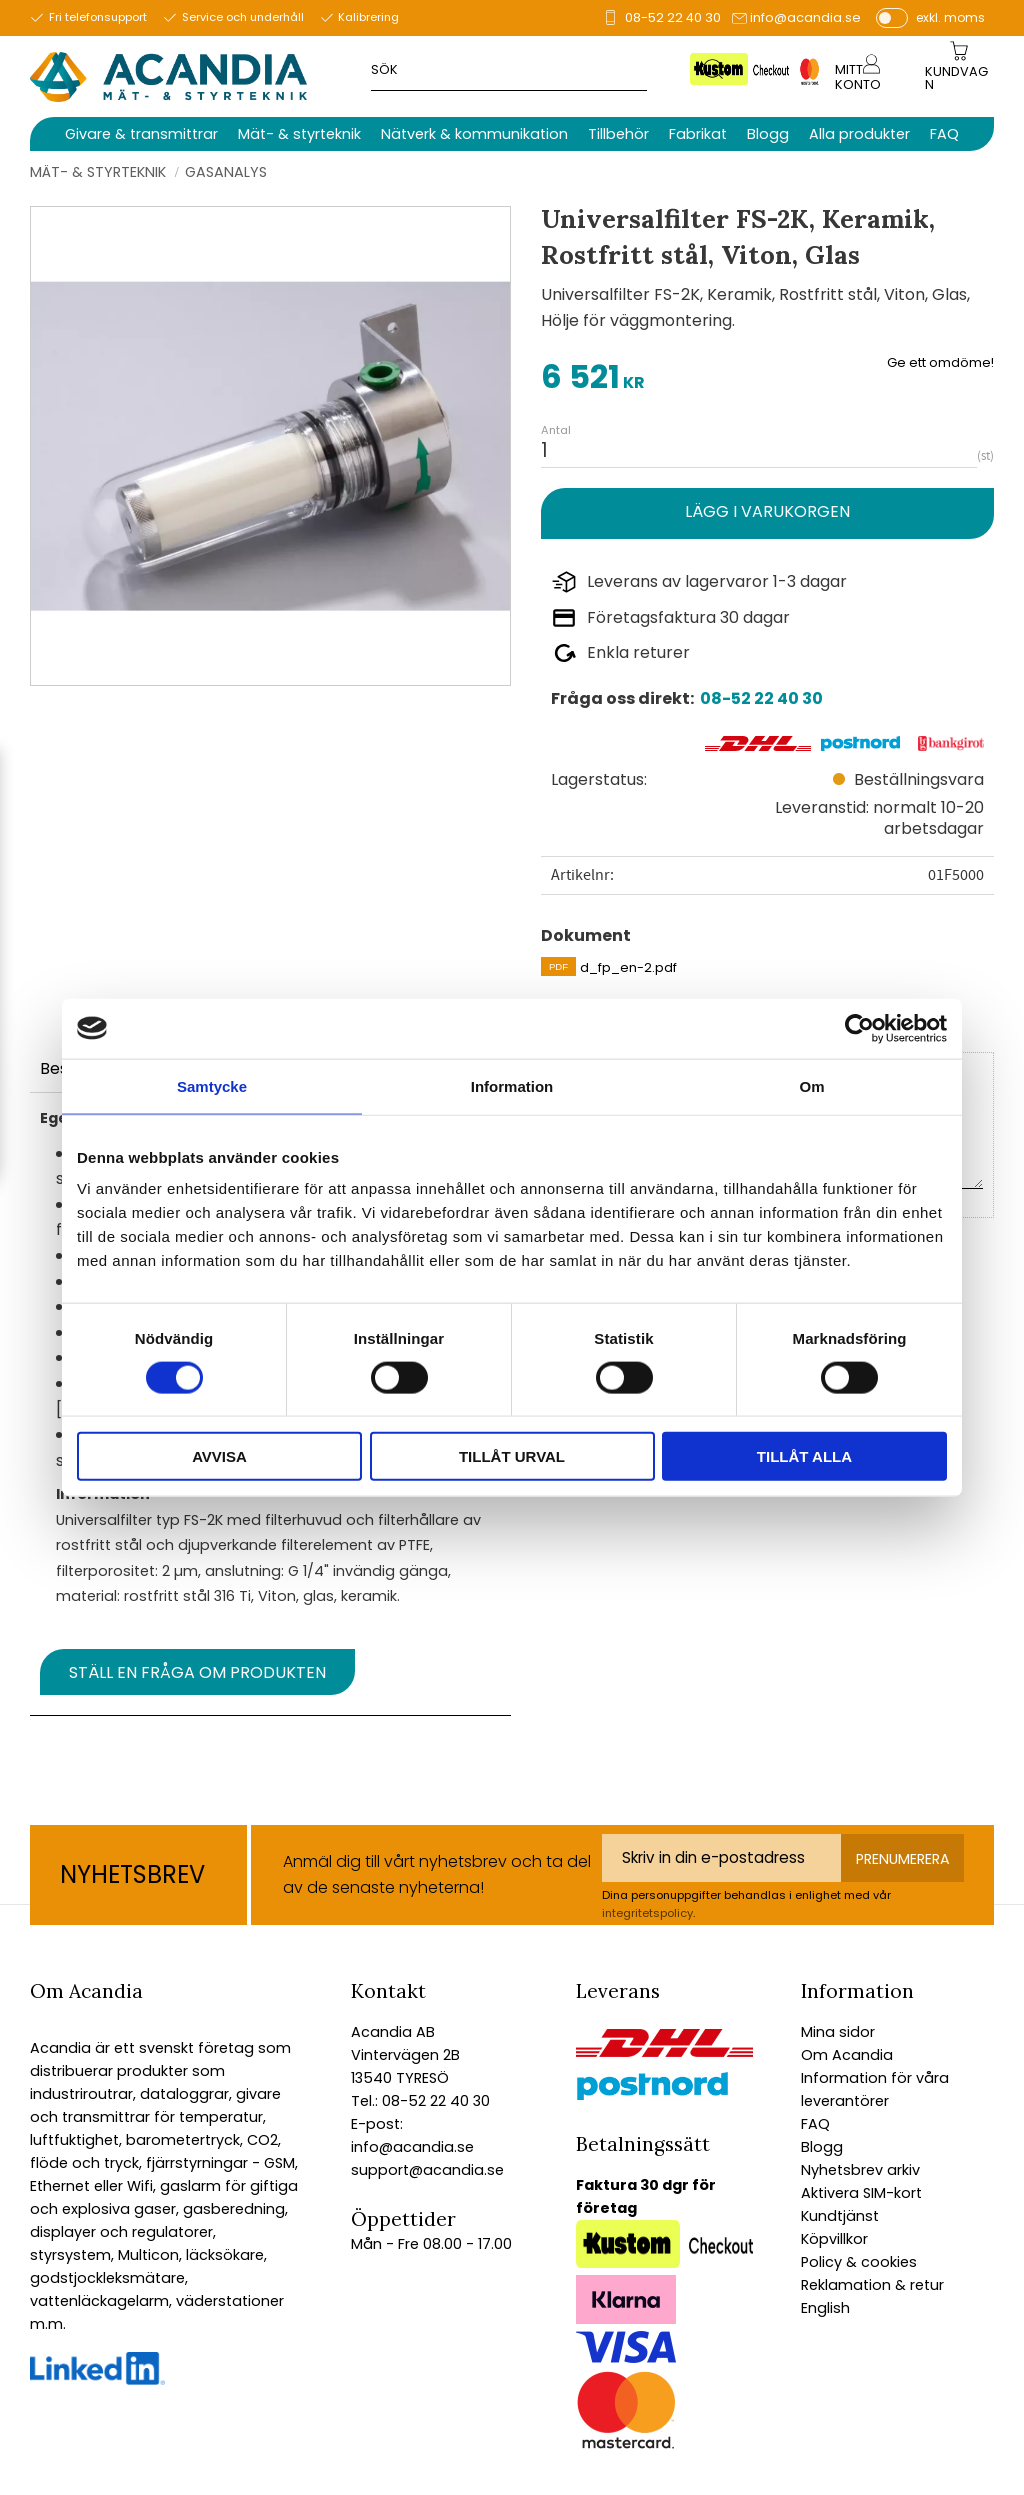 Image resolution: width=1024 pixels, height=2495 pixels. I want to click on FAQ [menuitem], so click(944, 134).